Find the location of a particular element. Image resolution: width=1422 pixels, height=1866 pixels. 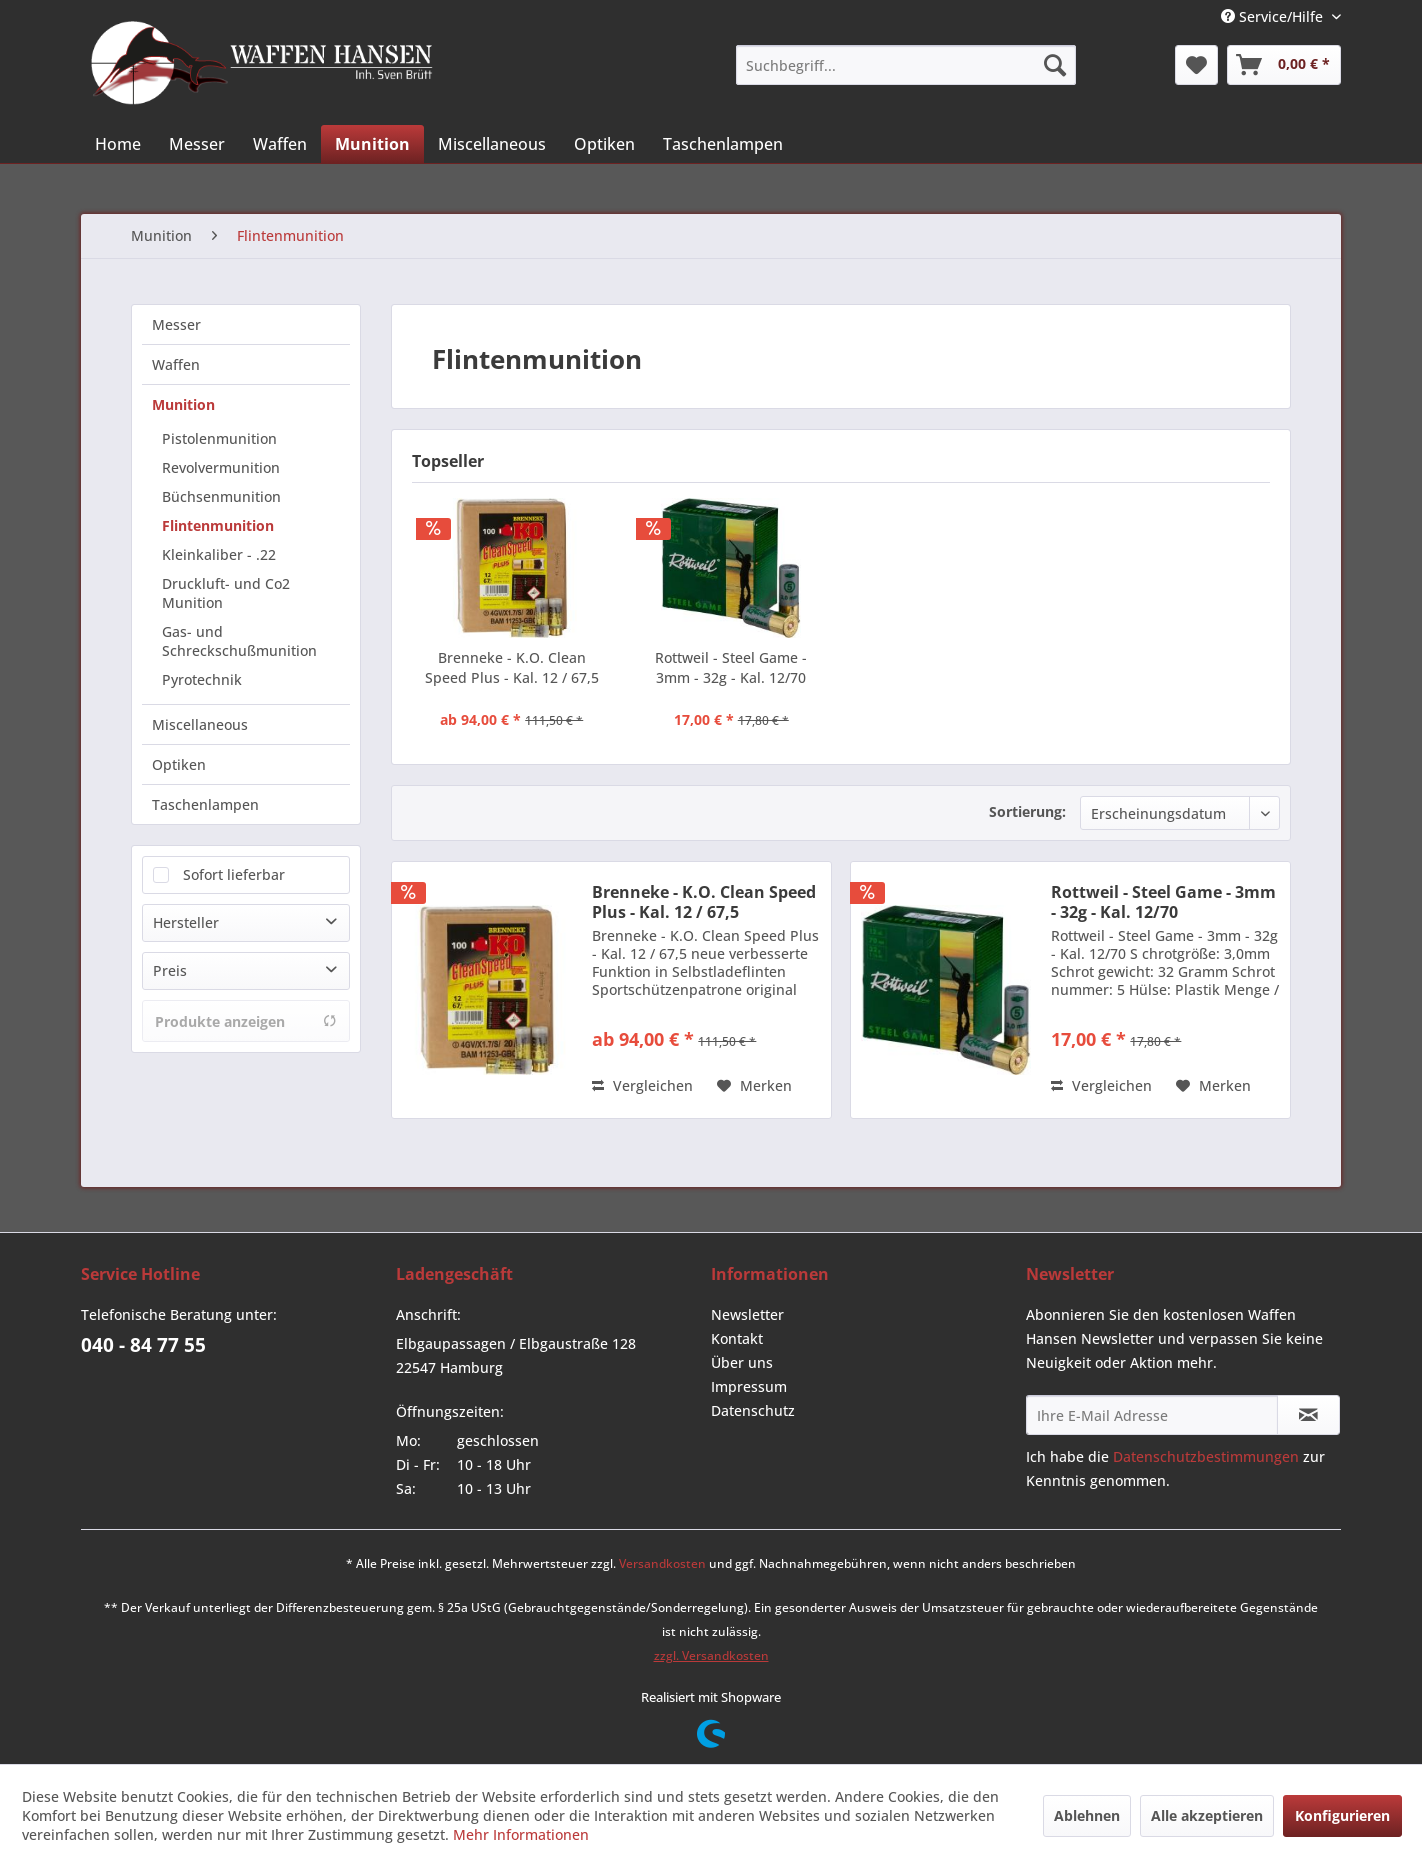

Sortierung: is located at coordinates (1027, 811).